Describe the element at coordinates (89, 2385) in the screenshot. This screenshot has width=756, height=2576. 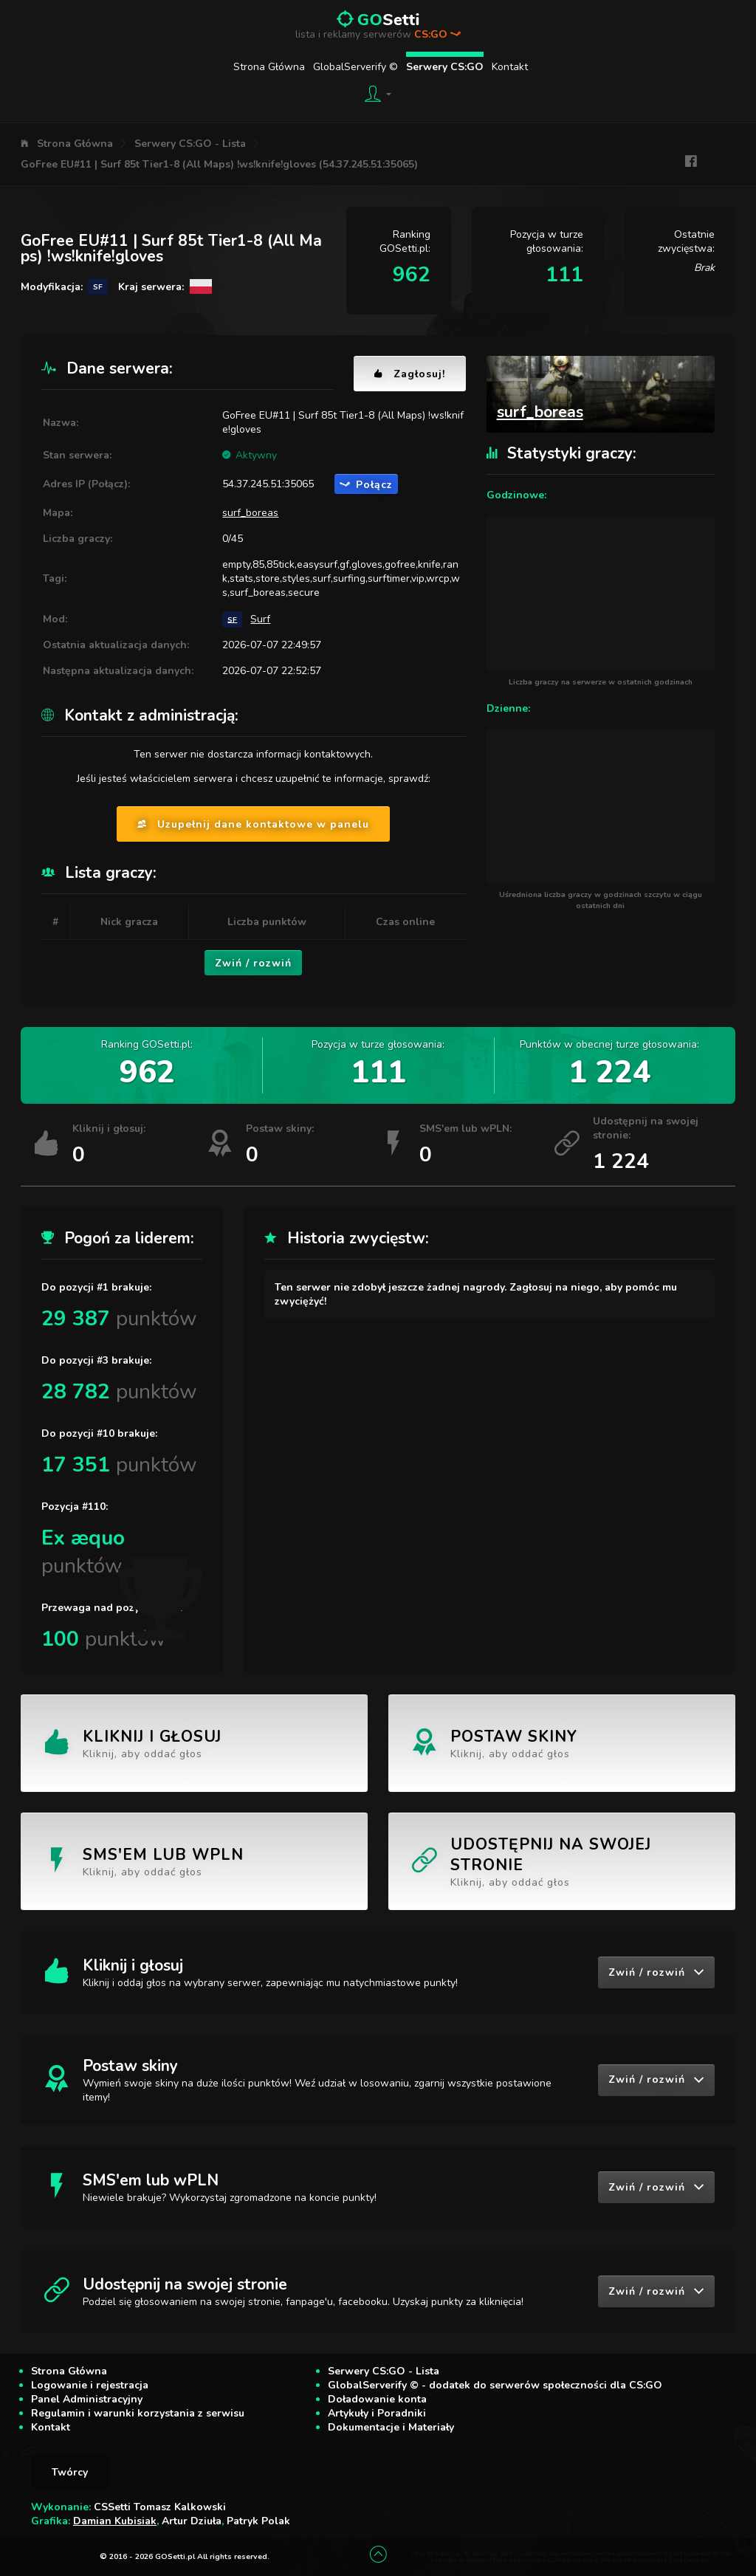
I see `Logowanie i rejestracja` at that location.